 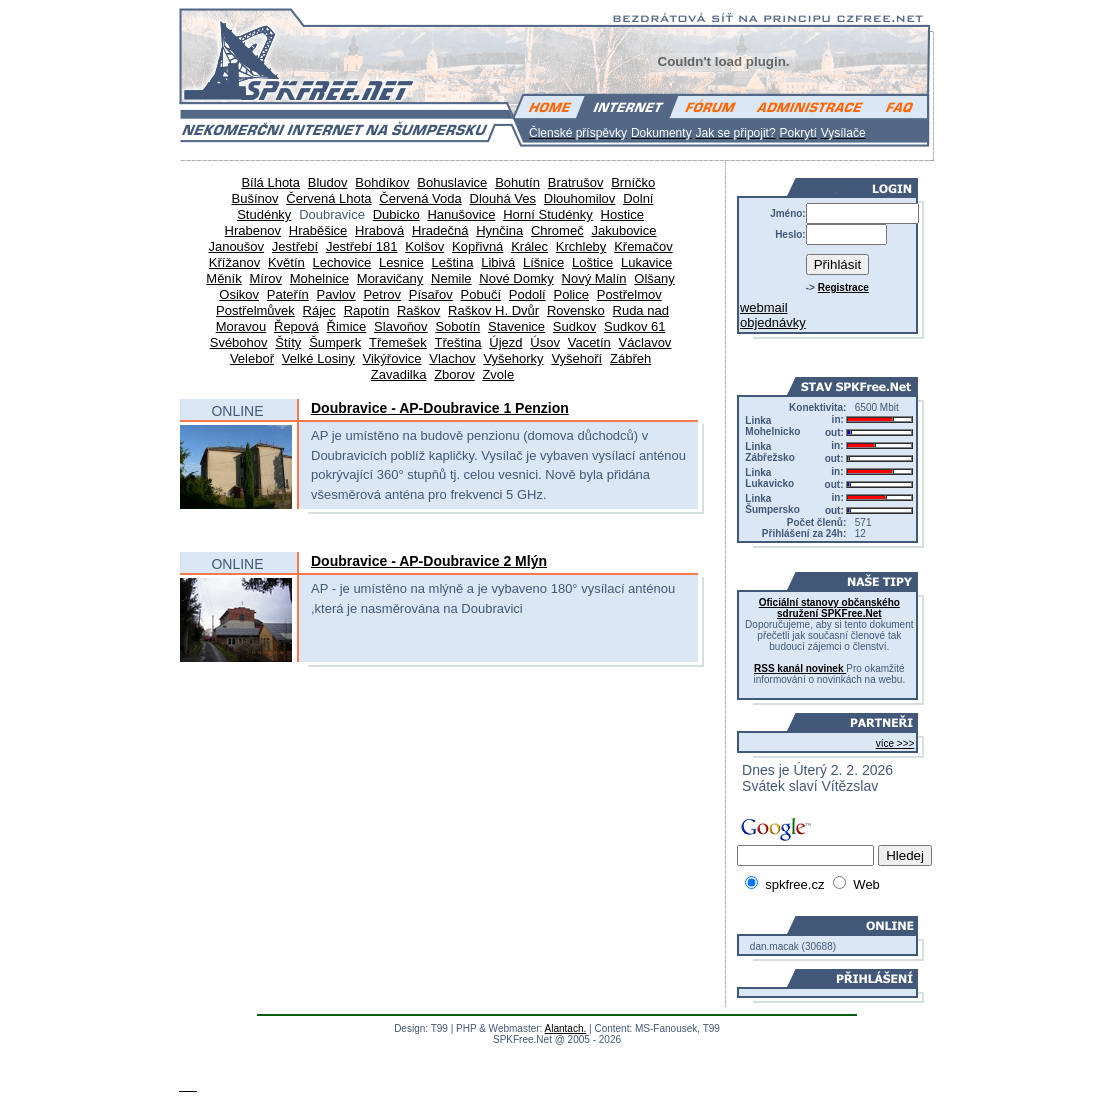 What do you see at coordinates (429, 561) in the screenshot?
I see `Doubravice - AP-Doubravice 2 Mlýn` at bounding box center [429, 561].